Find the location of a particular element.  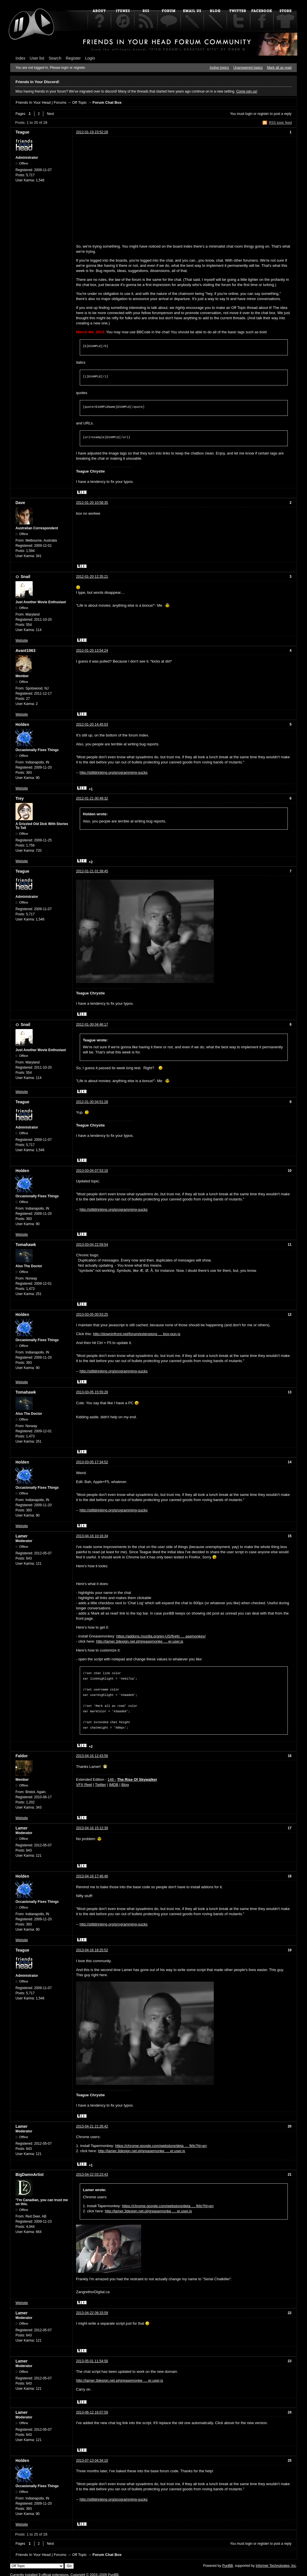

IMDB is located at coordinates (113, 1781).